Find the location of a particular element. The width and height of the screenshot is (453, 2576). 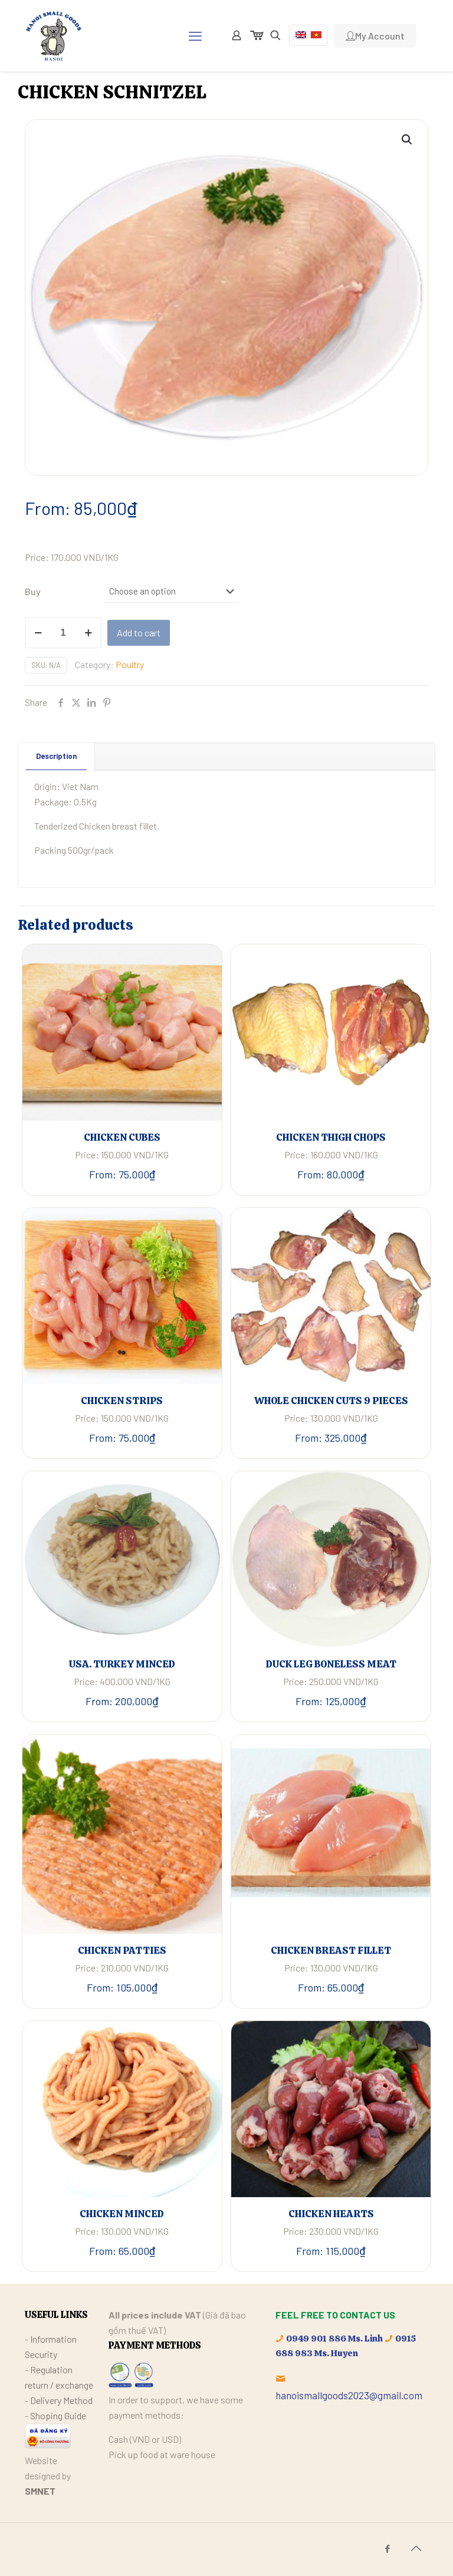

[Back to top icon] is located at coordinates (415, 2547).